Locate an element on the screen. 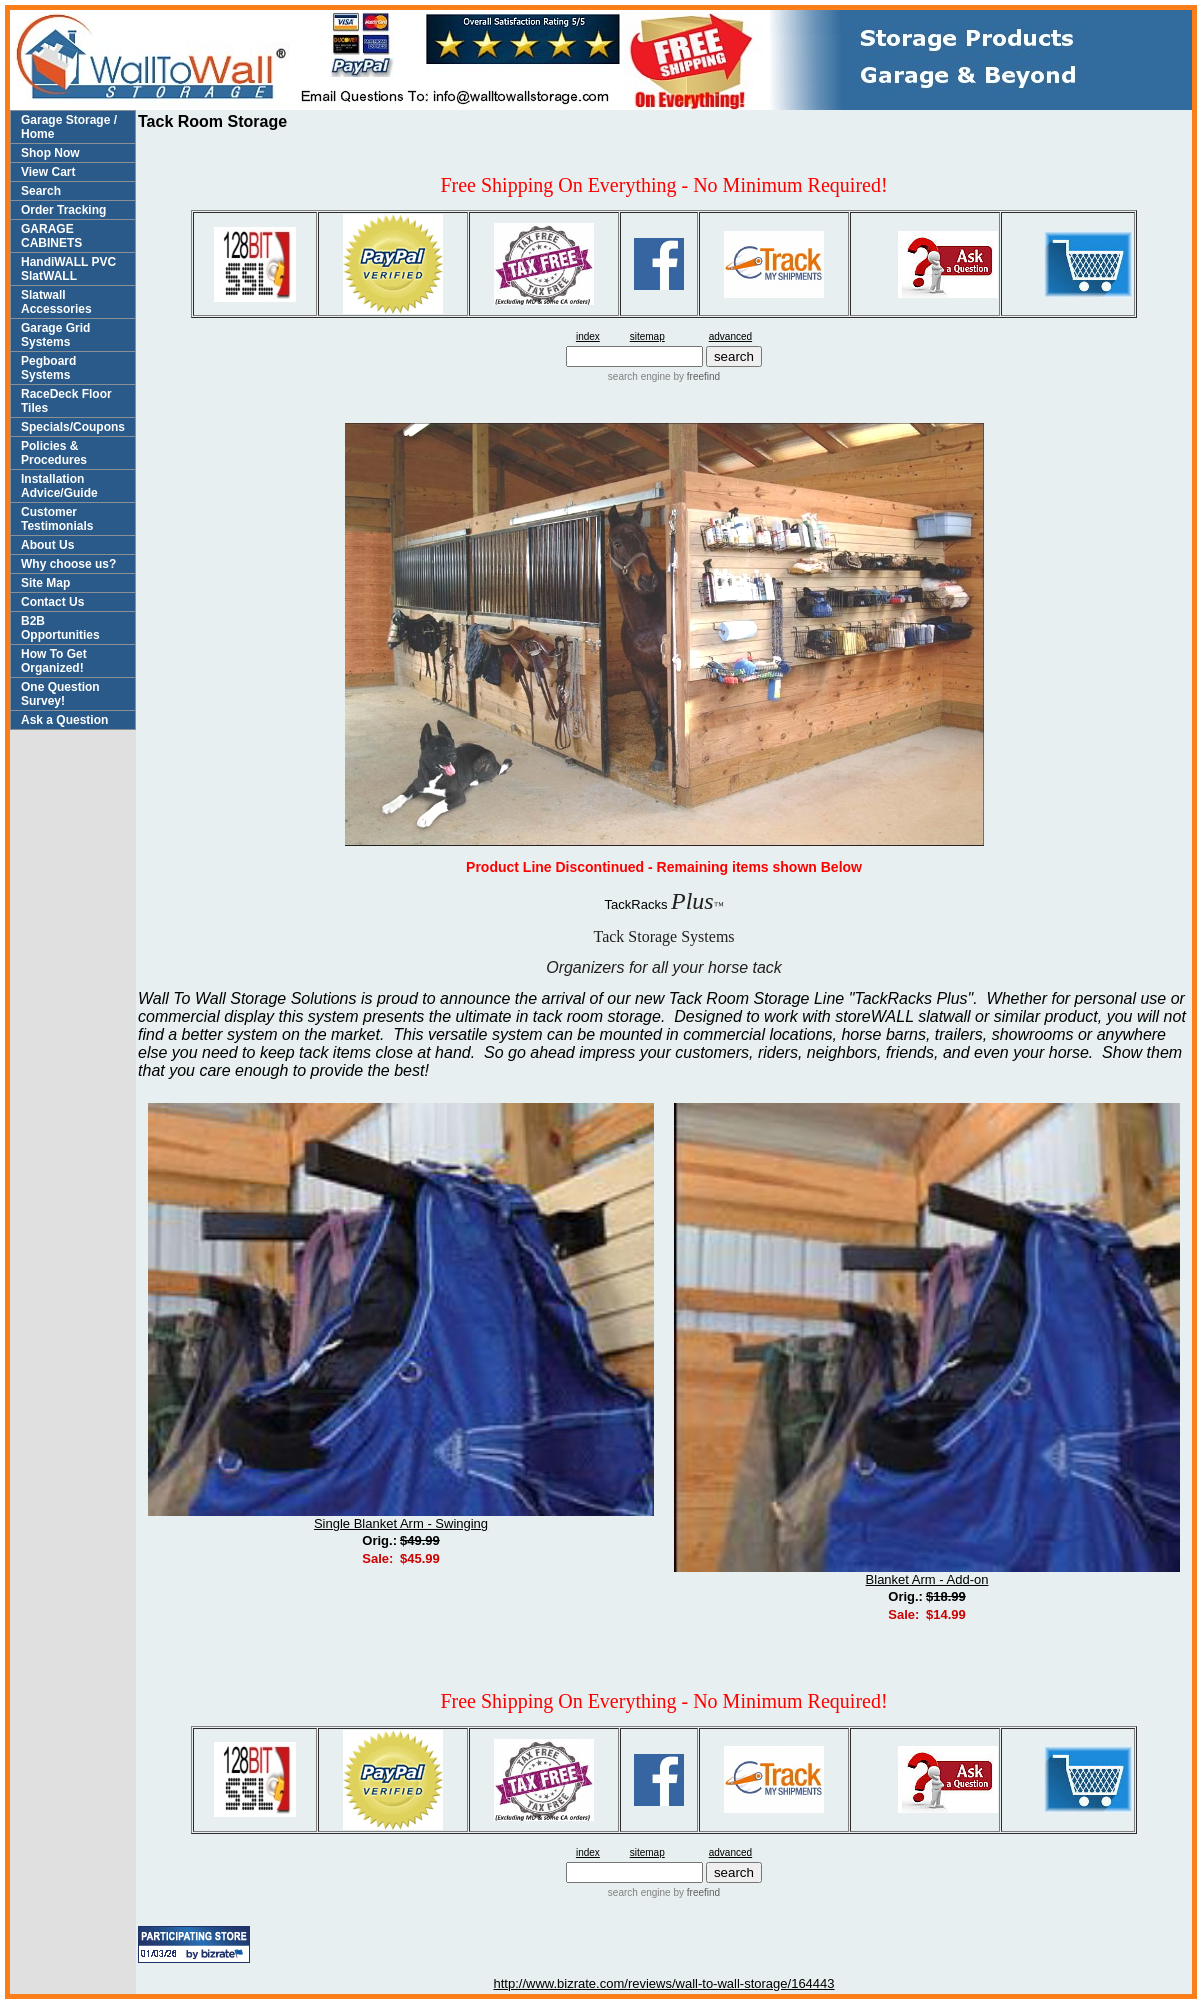 The height and width of the screenshot is (2004, 1202). Site Map is located at coordinates (45, 583).